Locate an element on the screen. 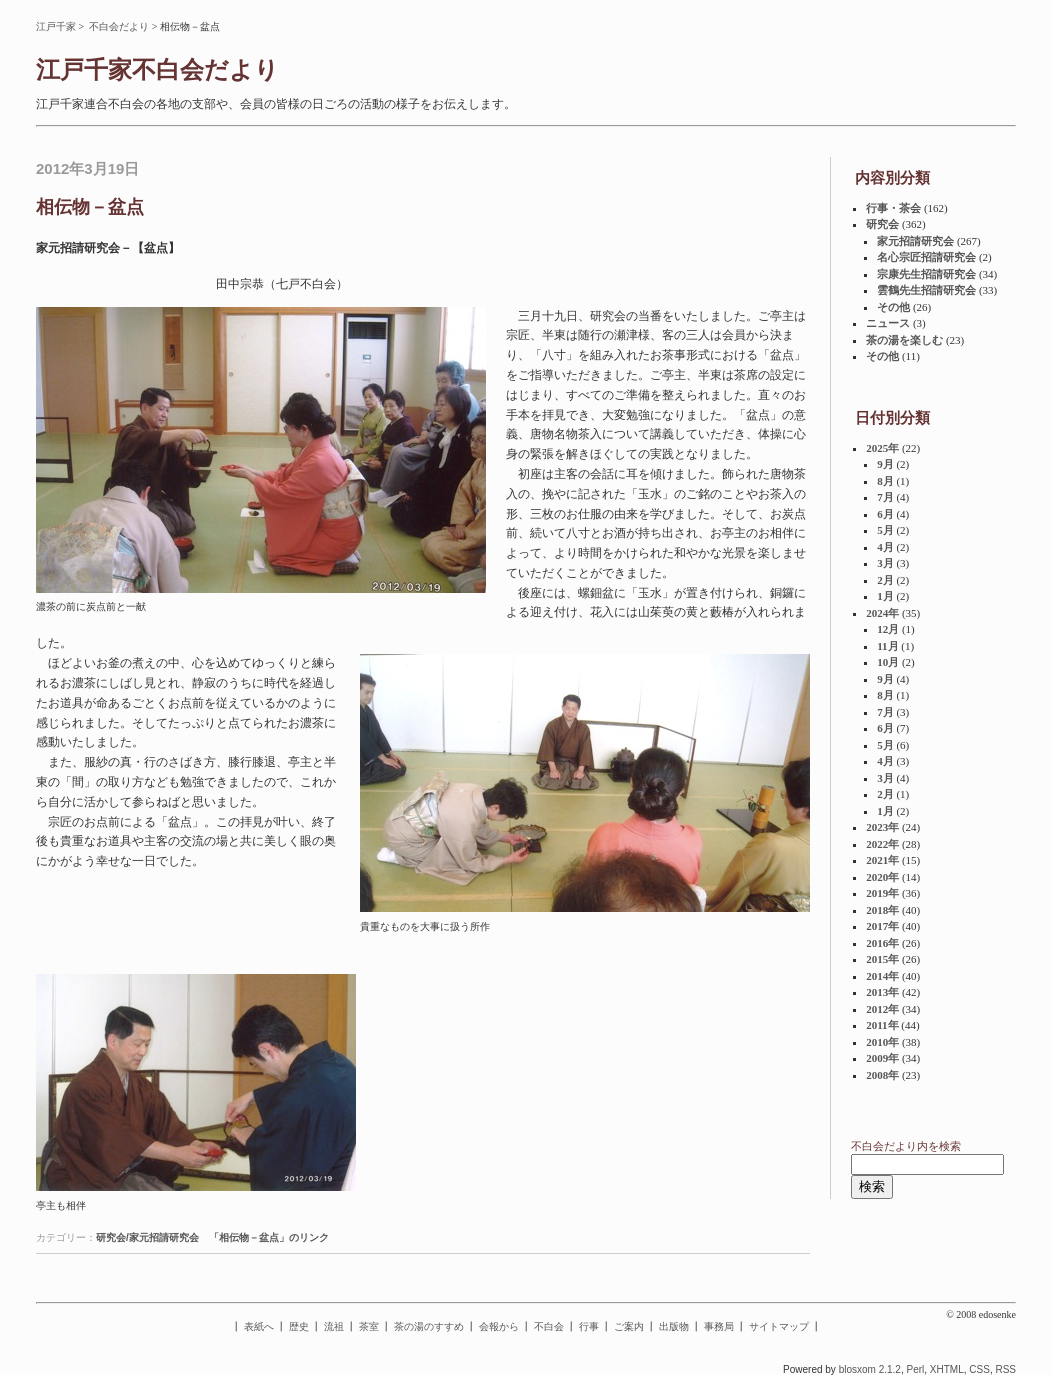 Image resolution: width=1052 pixels, height=1375 pixels. ニュース is located at coordinates (888, 323).